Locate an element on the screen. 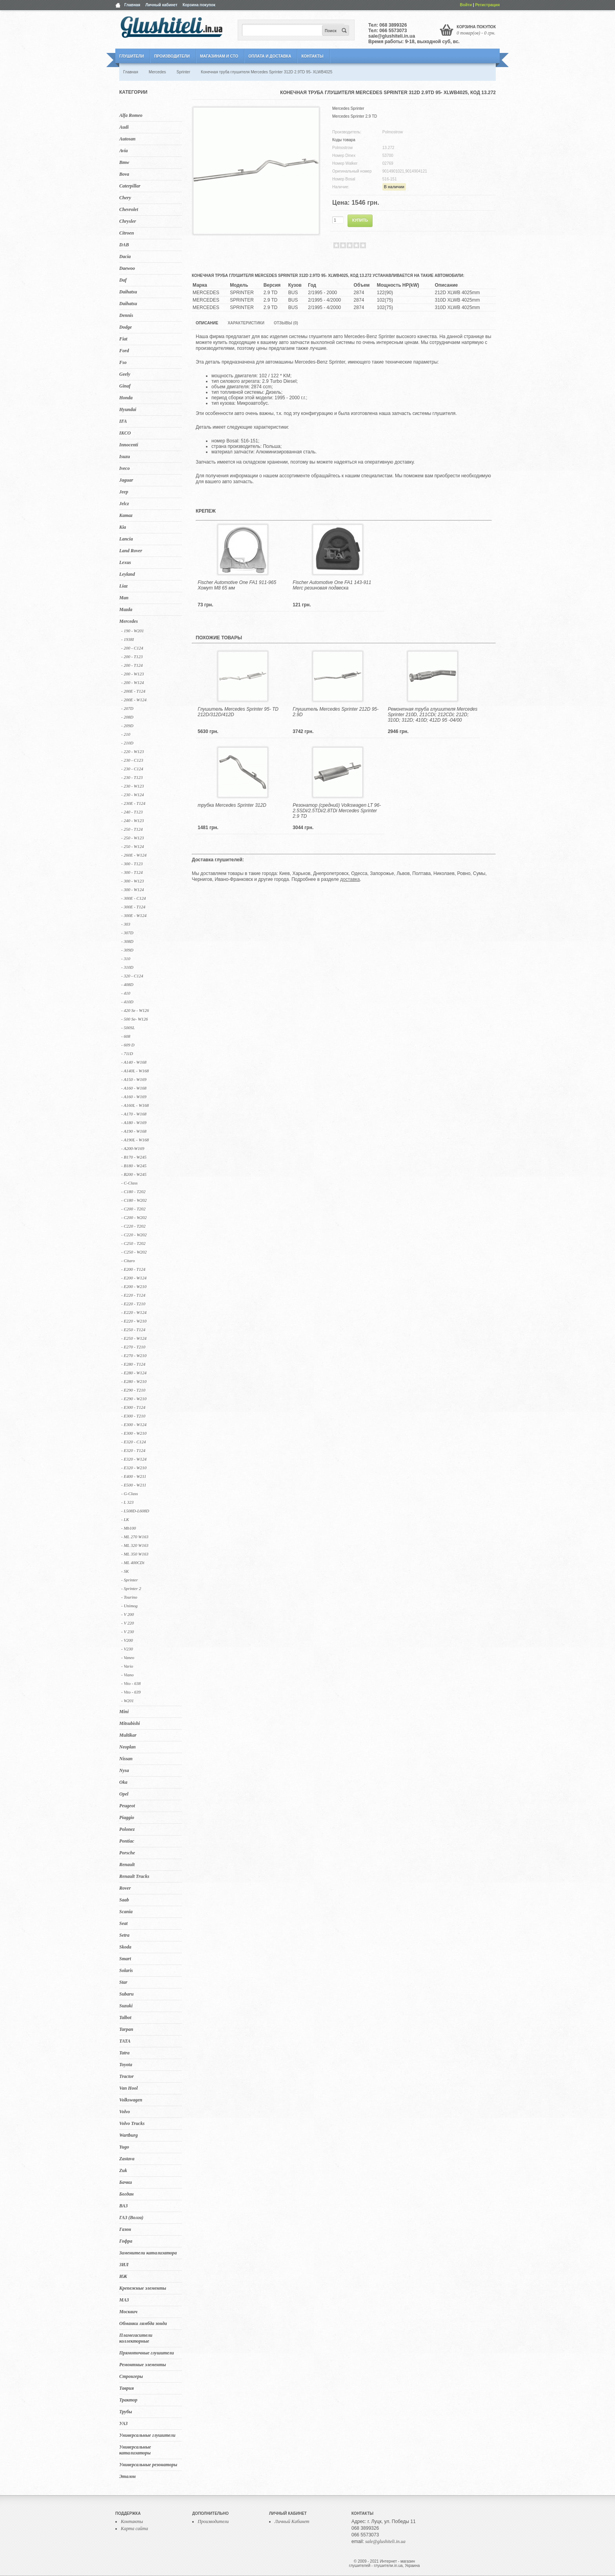  - E200 - W210 is located at coordinates (133, 1286).